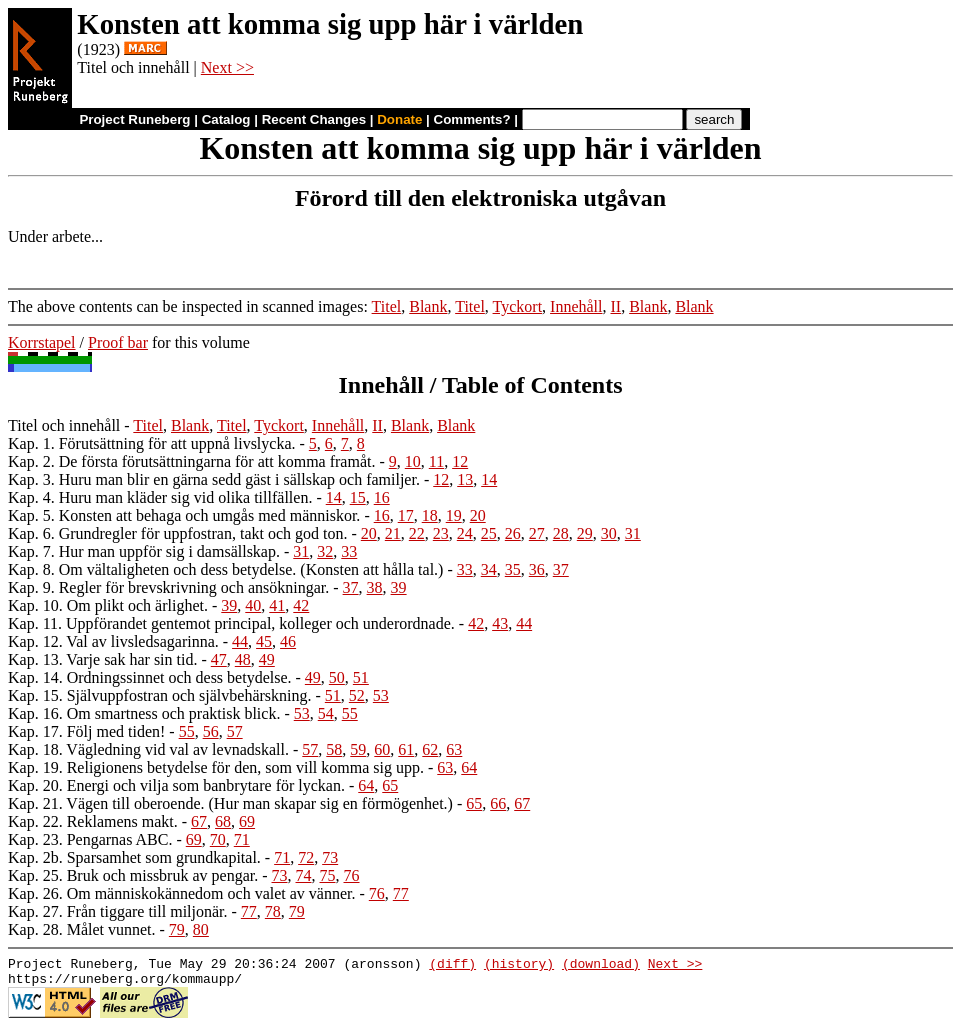 The height and width of the screenshot is (1036, 961). What do you see at coordinates (211, 731) in the screenshot?
I see `56` at bounding box center [211, 731].